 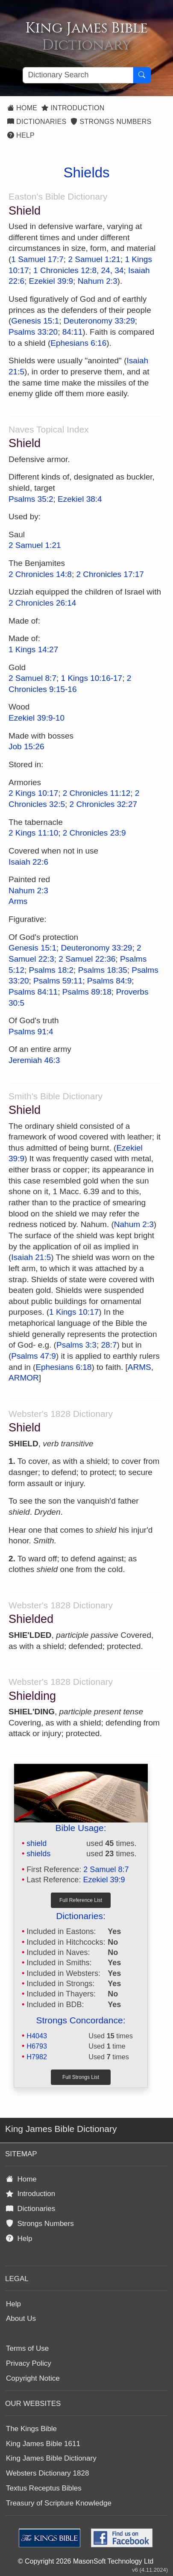 What do you see at coordinates (33, 2378) in the screenshot?
I see `Copyright Notice` at bounding box center [33, 2378].